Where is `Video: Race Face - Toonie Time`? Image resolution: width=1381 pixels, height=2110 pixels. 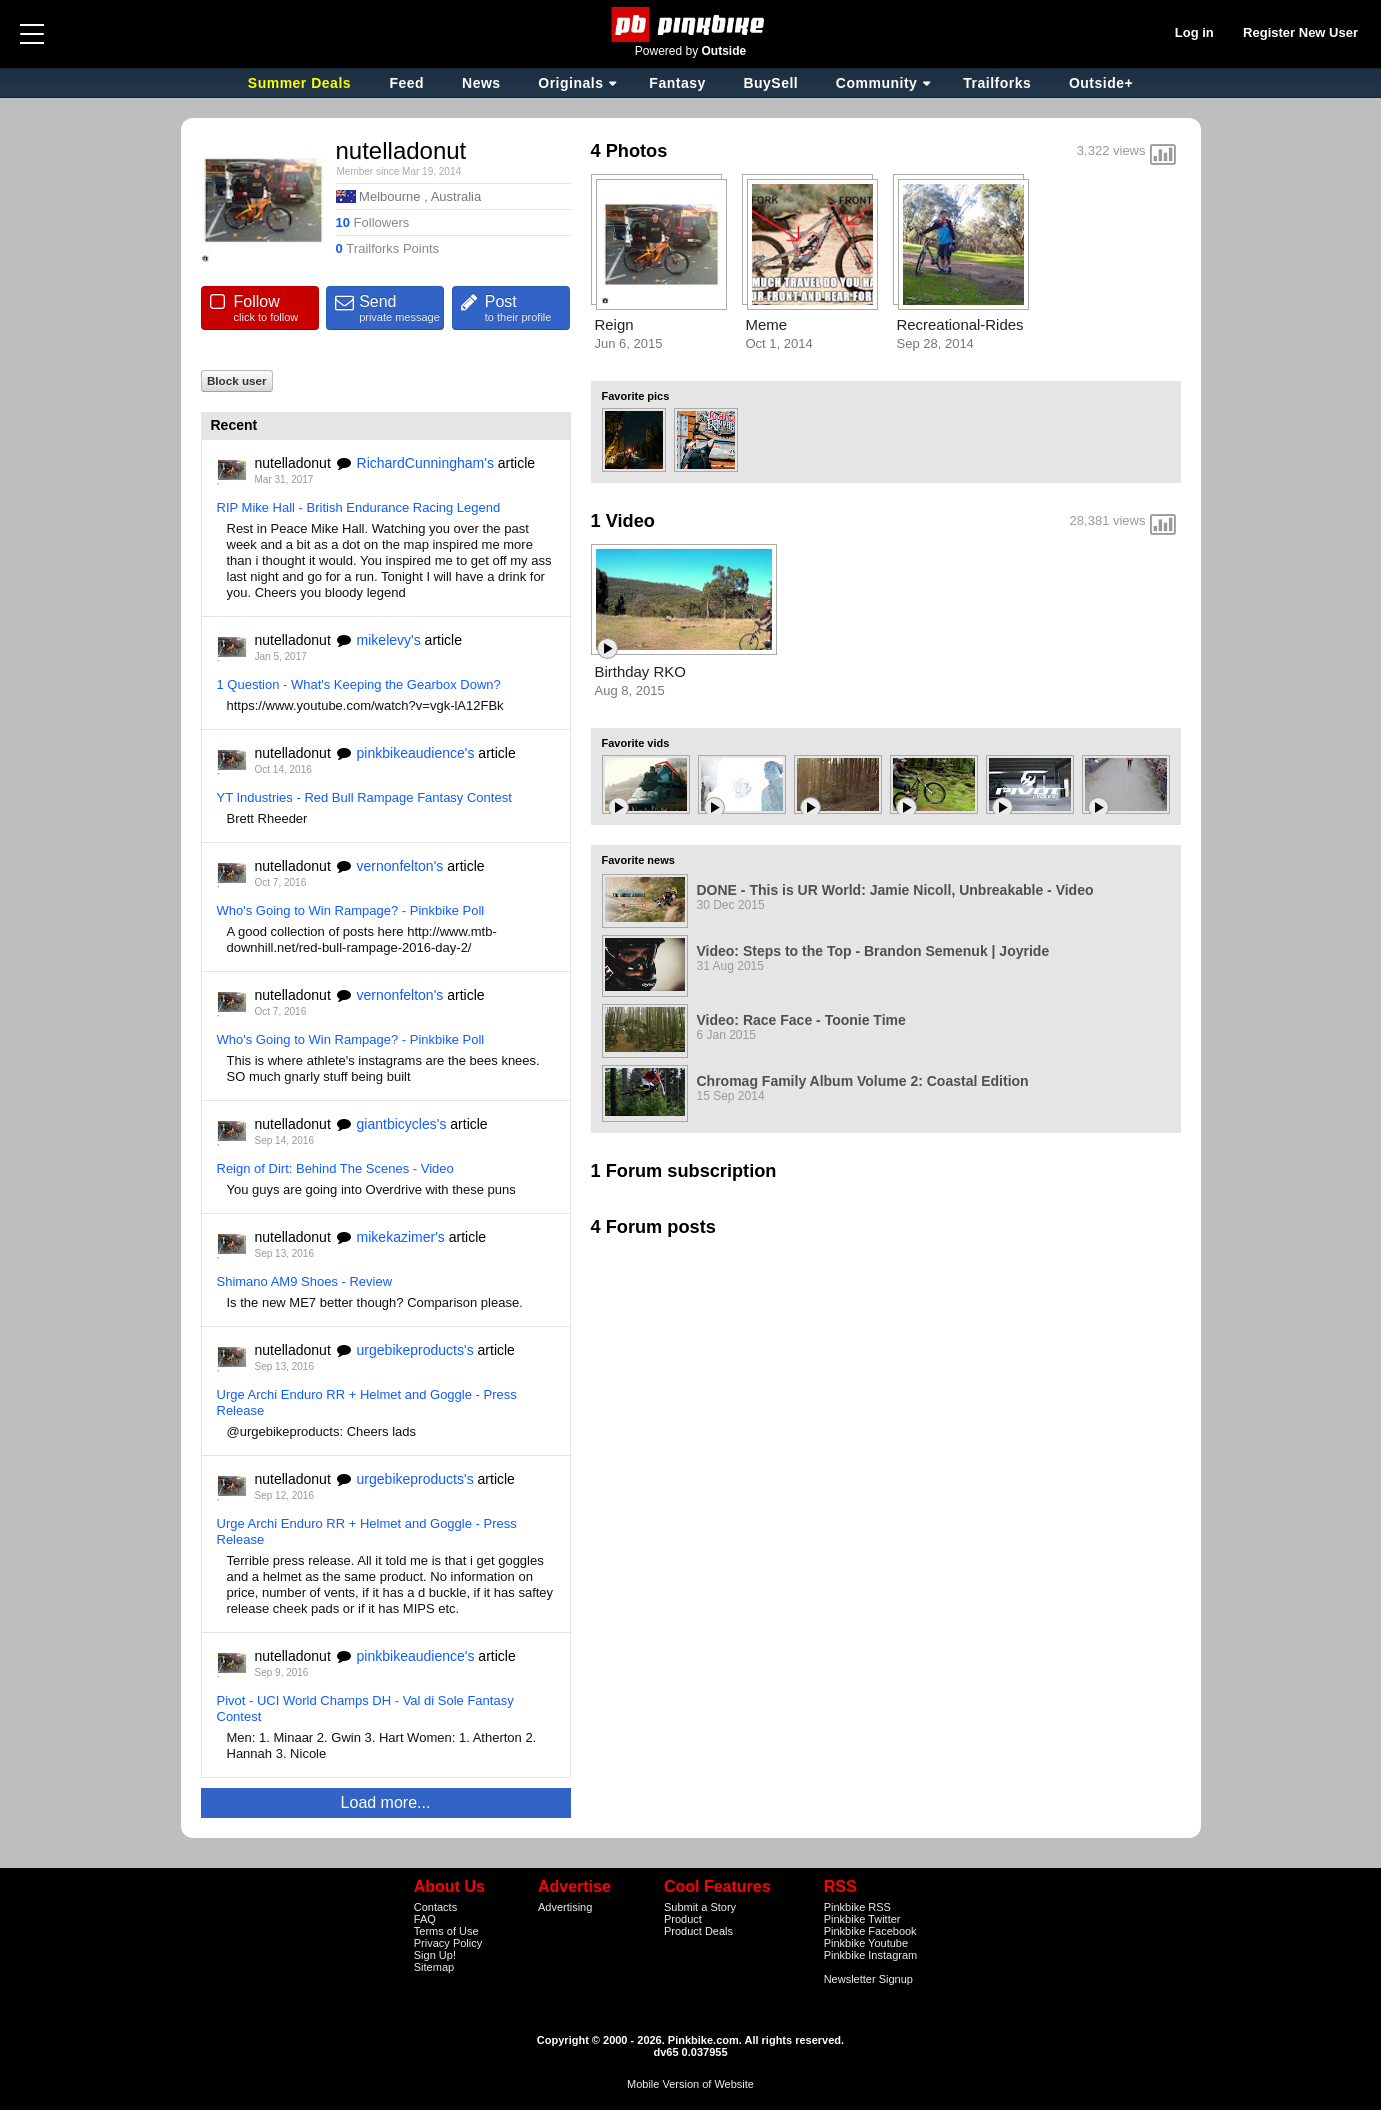
Video: Race Face - Toonie Time is located at coordinates (801, 1020).